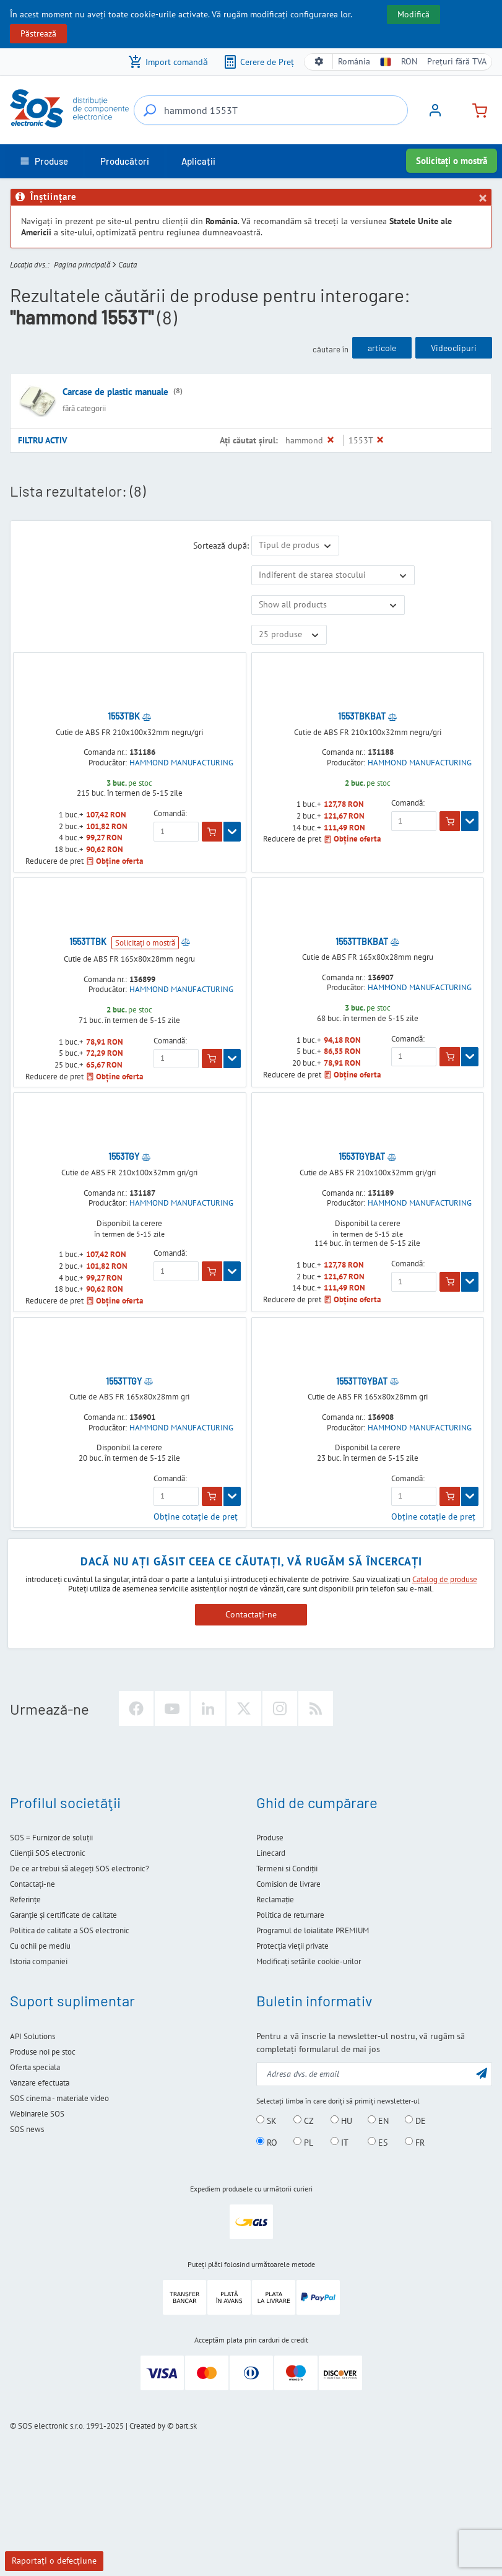  I want to click on Referinţe, so click(25, 1899).